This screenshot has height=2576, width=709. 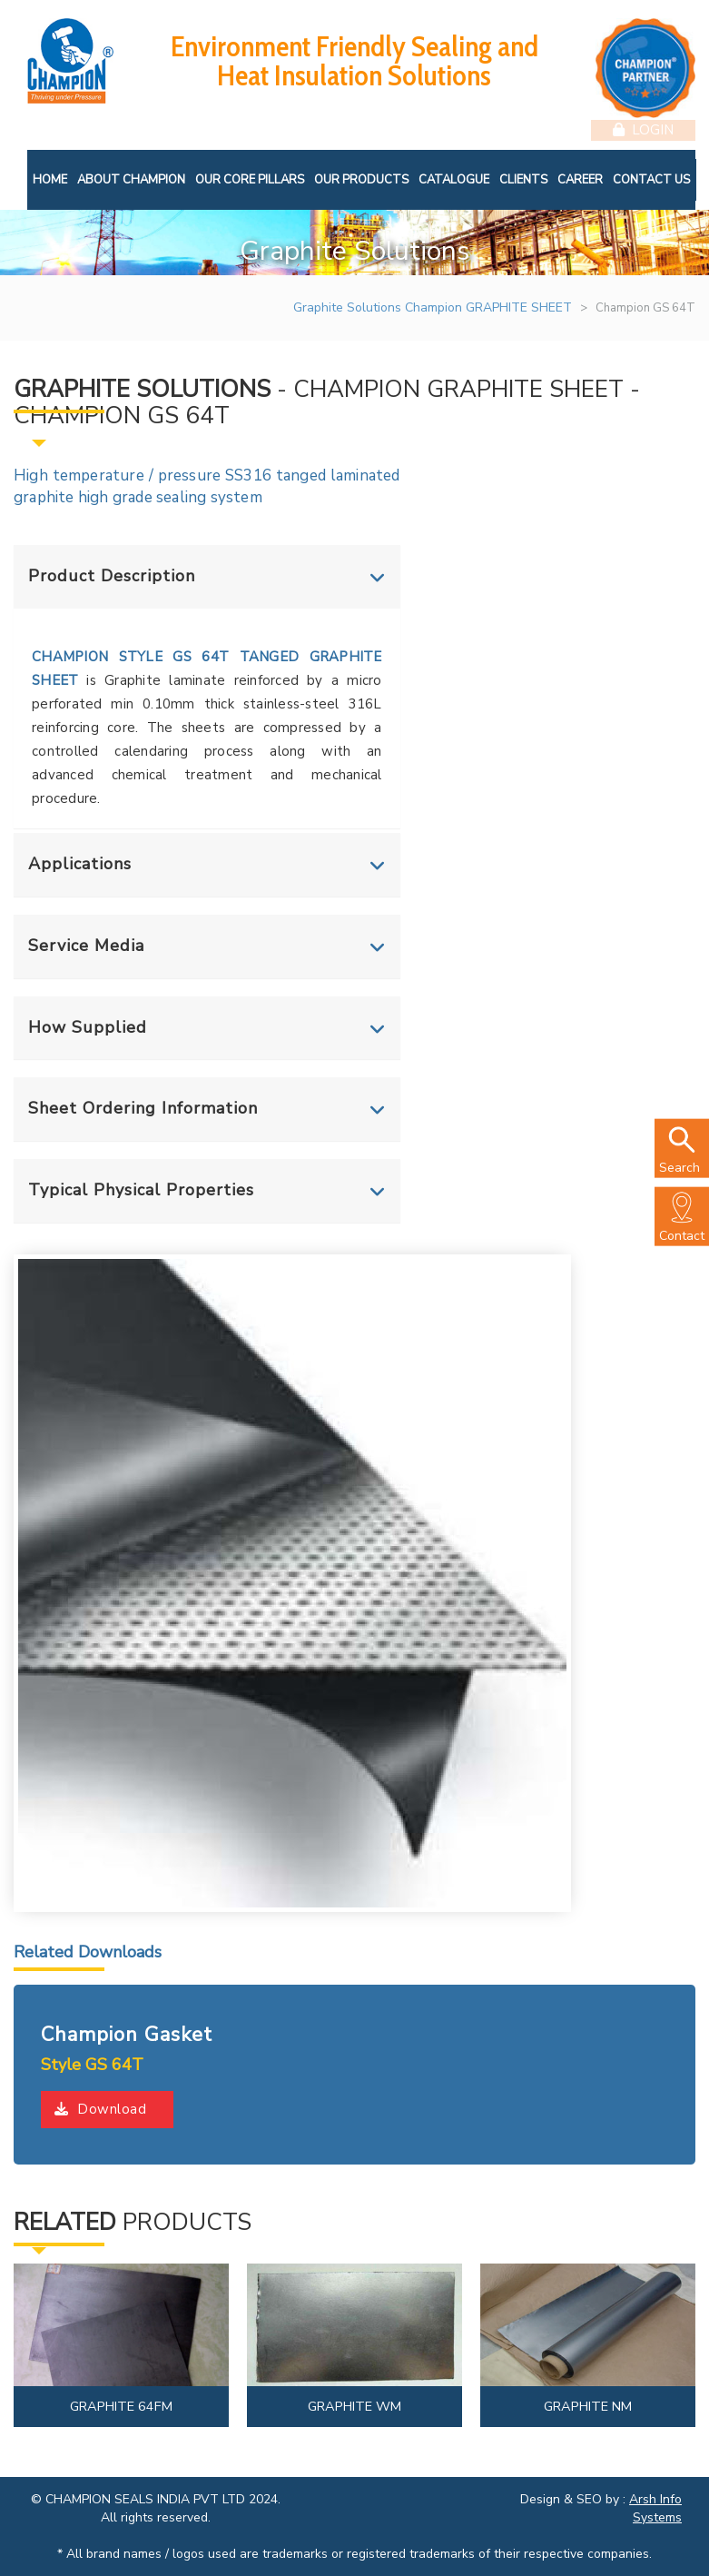 I want to click on Our Core Pillars, so click(x=249, y=178).